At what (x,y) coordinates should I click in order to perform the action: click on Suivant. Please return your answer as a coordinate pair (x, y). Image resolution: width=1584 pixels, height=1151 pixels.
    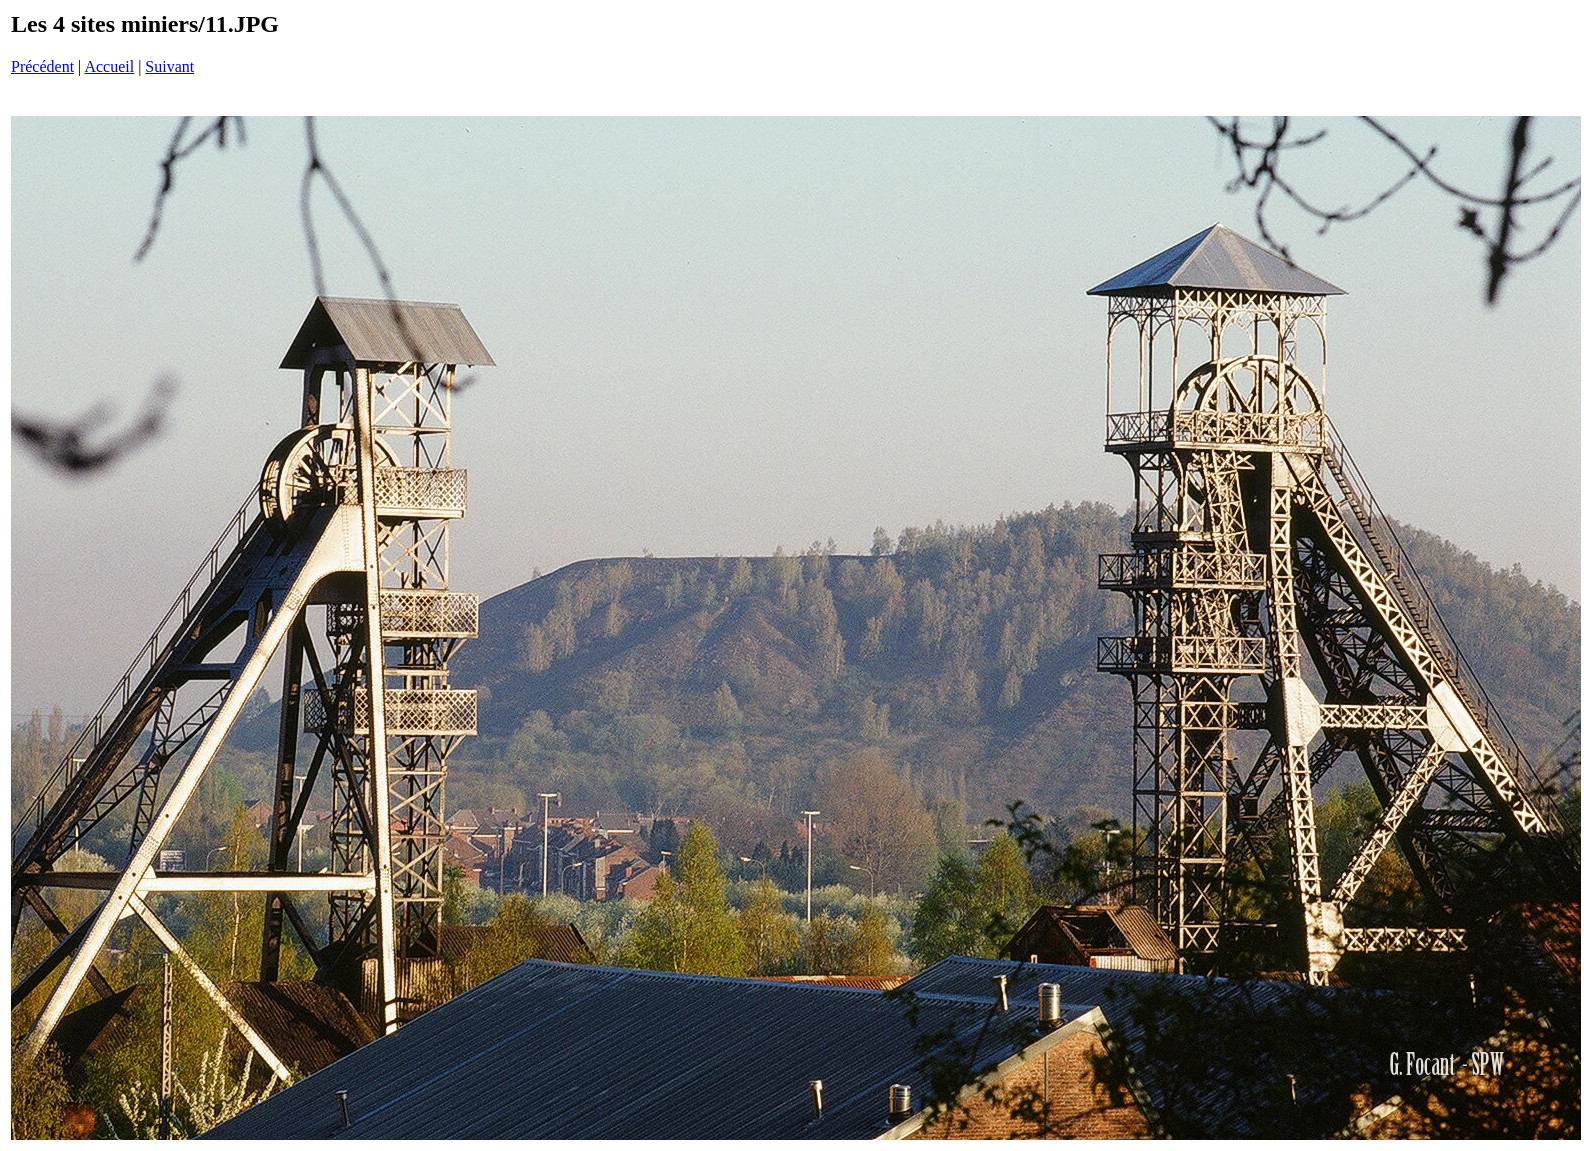
    Looking at the image, I should click on (169, 66).